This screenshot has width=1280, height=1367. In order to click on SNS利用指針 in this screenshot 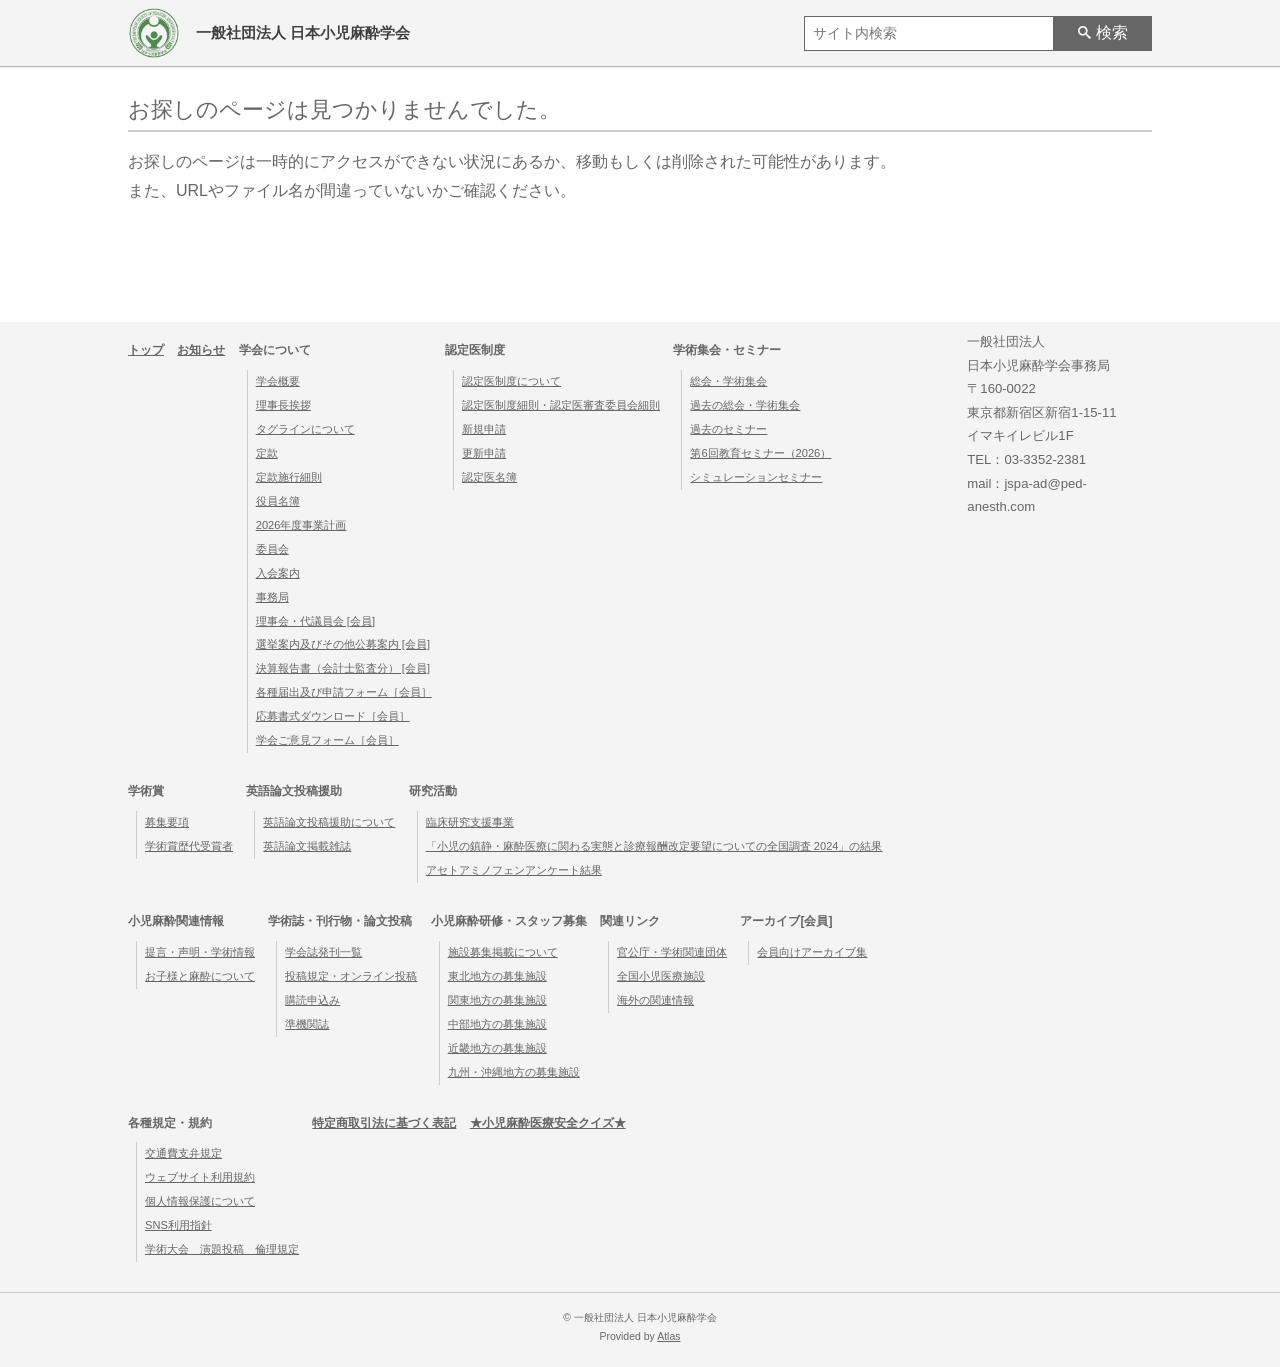, I will do `click(178, 1225)`.